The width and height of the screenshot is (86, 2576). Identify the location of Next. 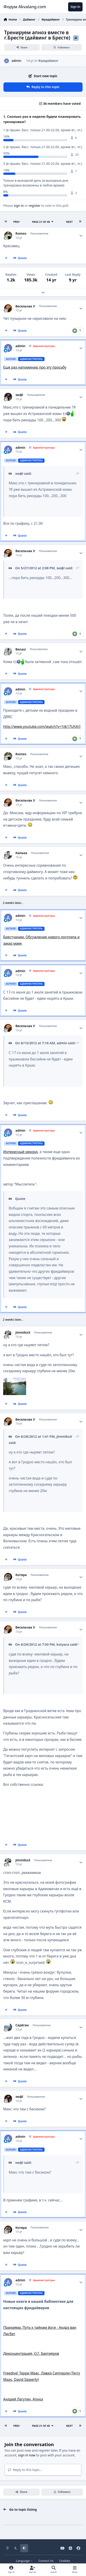
(69, 221).